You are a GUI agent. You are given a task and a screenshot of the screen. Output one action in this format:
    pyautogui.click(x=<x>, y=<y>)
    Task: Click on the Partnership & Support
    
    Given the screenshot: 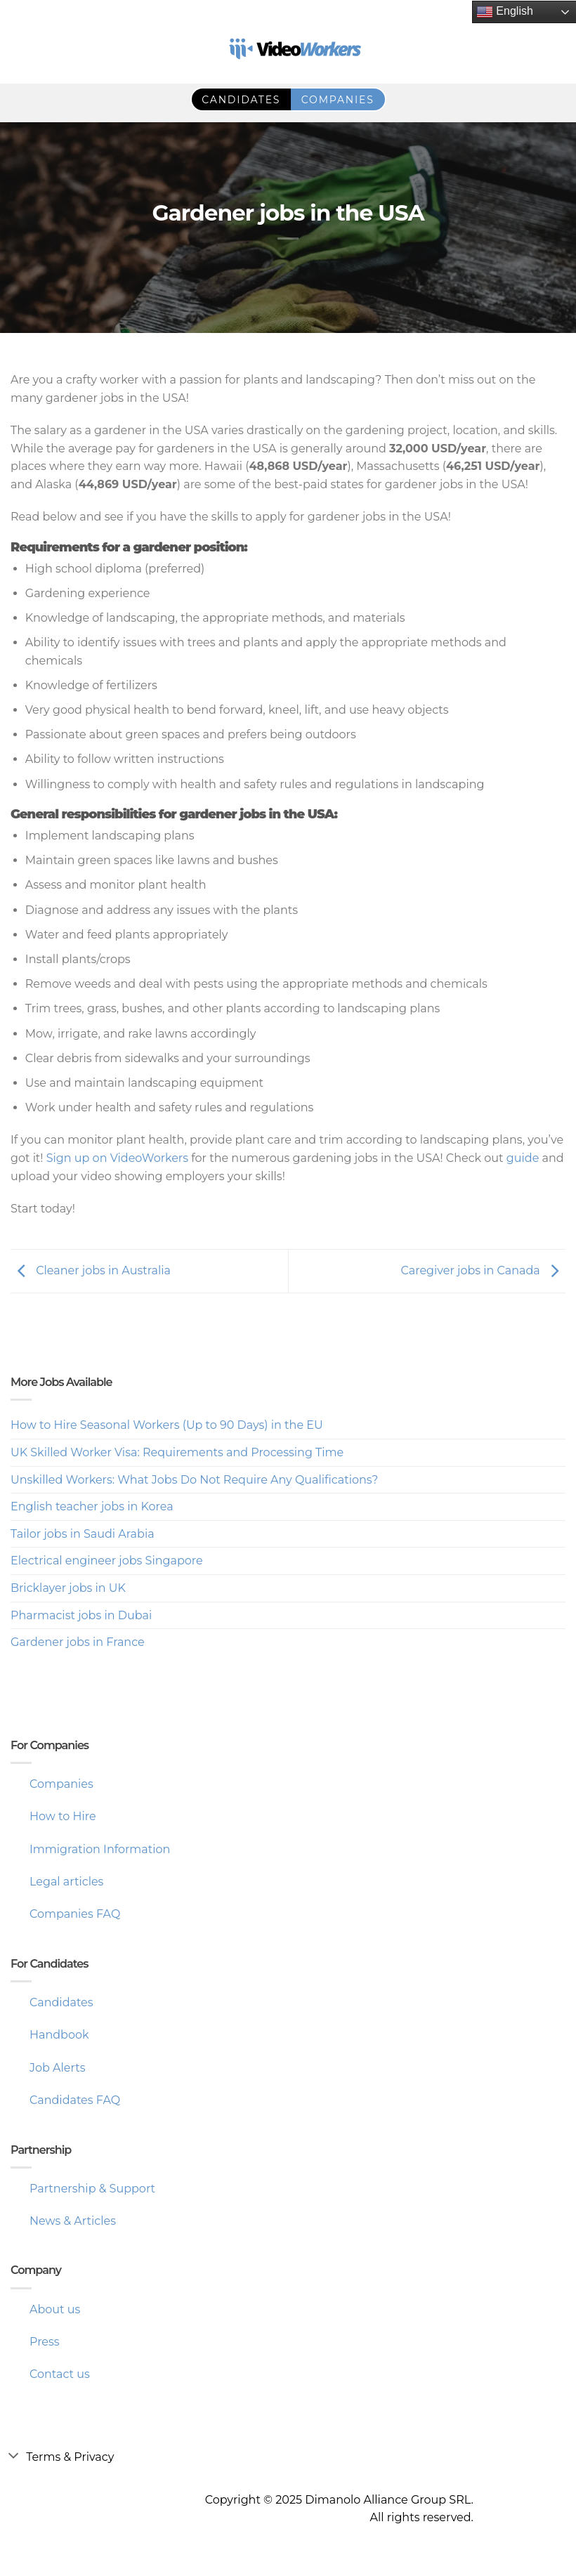 What is the action you would take?
    pyautogui.click(x=92, y=2188)
    